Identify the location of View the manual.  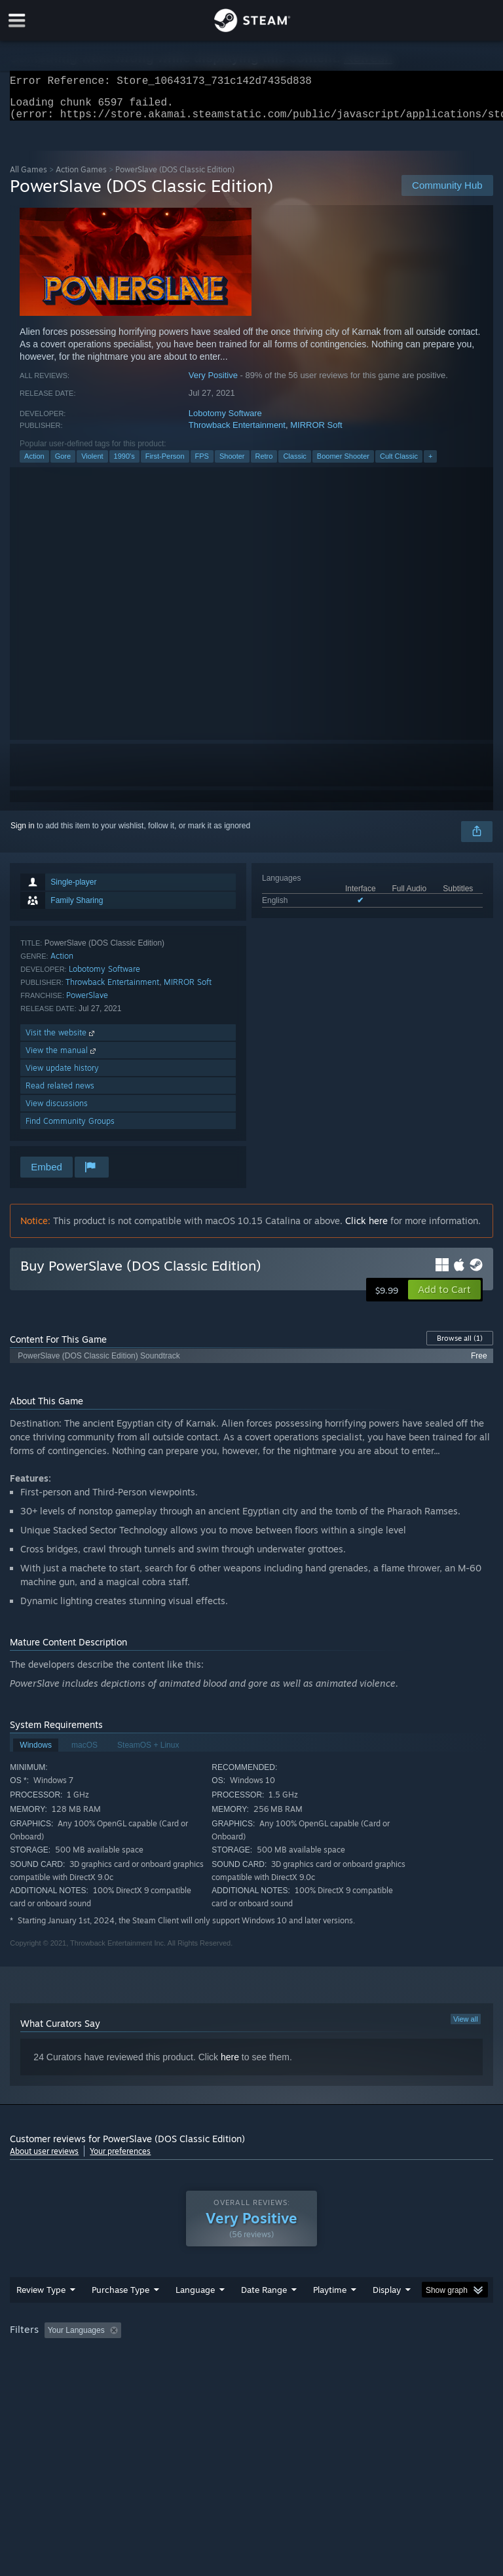
(62, 1058).